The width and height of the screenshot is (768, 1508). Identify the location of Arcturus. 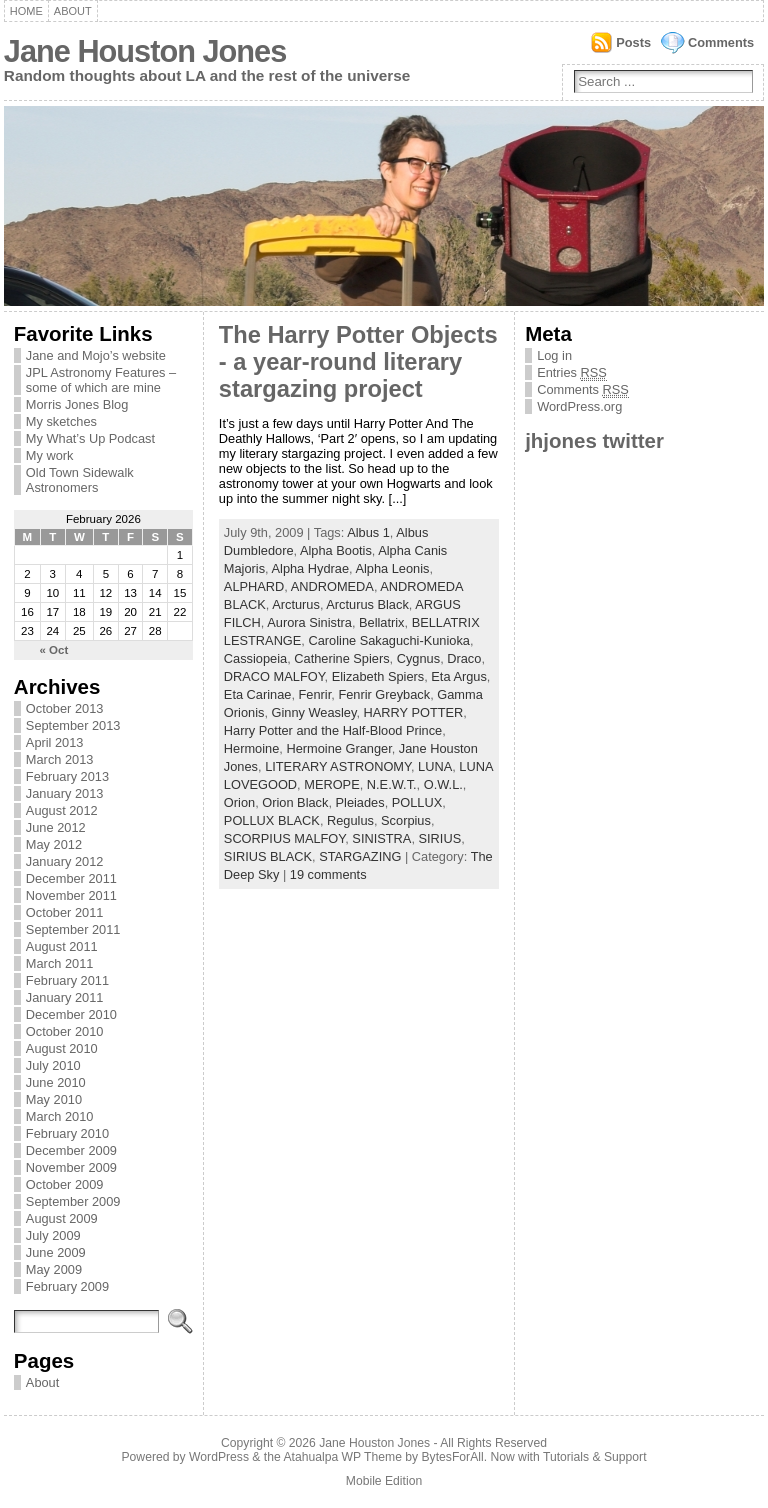
(296, 604).